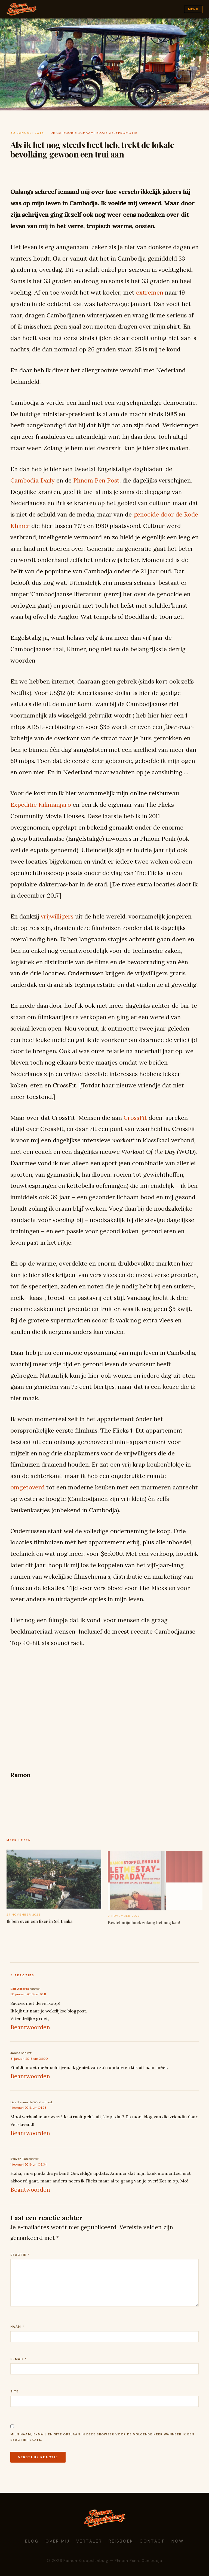 Image resolution: width=209 pixels, height=2576 pixels. Describe the element at coordinates (40, 804) in the screenshot. I see `Expeditie Kilimanjaro` at that location.